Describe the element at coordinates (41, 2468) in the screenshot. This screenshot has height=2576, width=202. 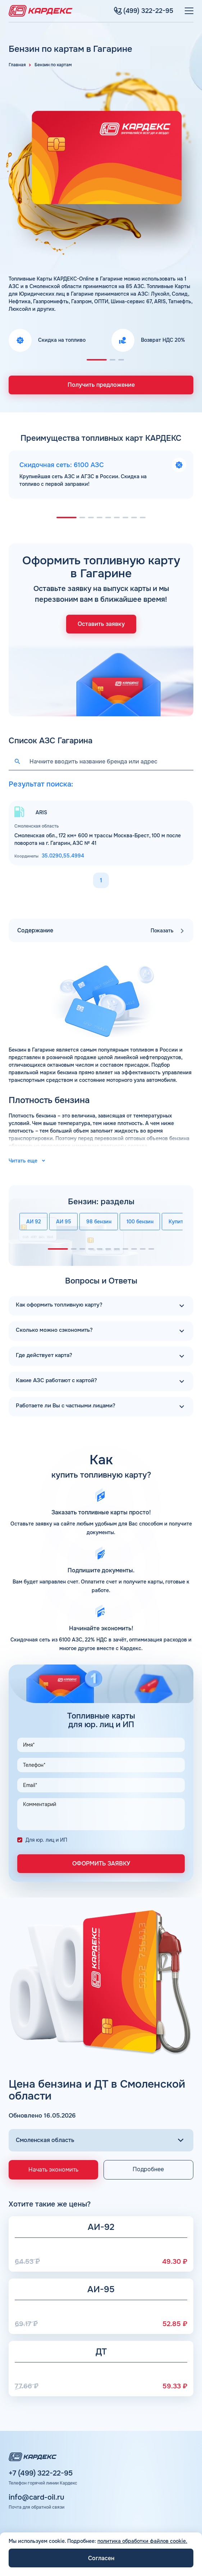
I see `+7 (499) 322-22-95` at that location.